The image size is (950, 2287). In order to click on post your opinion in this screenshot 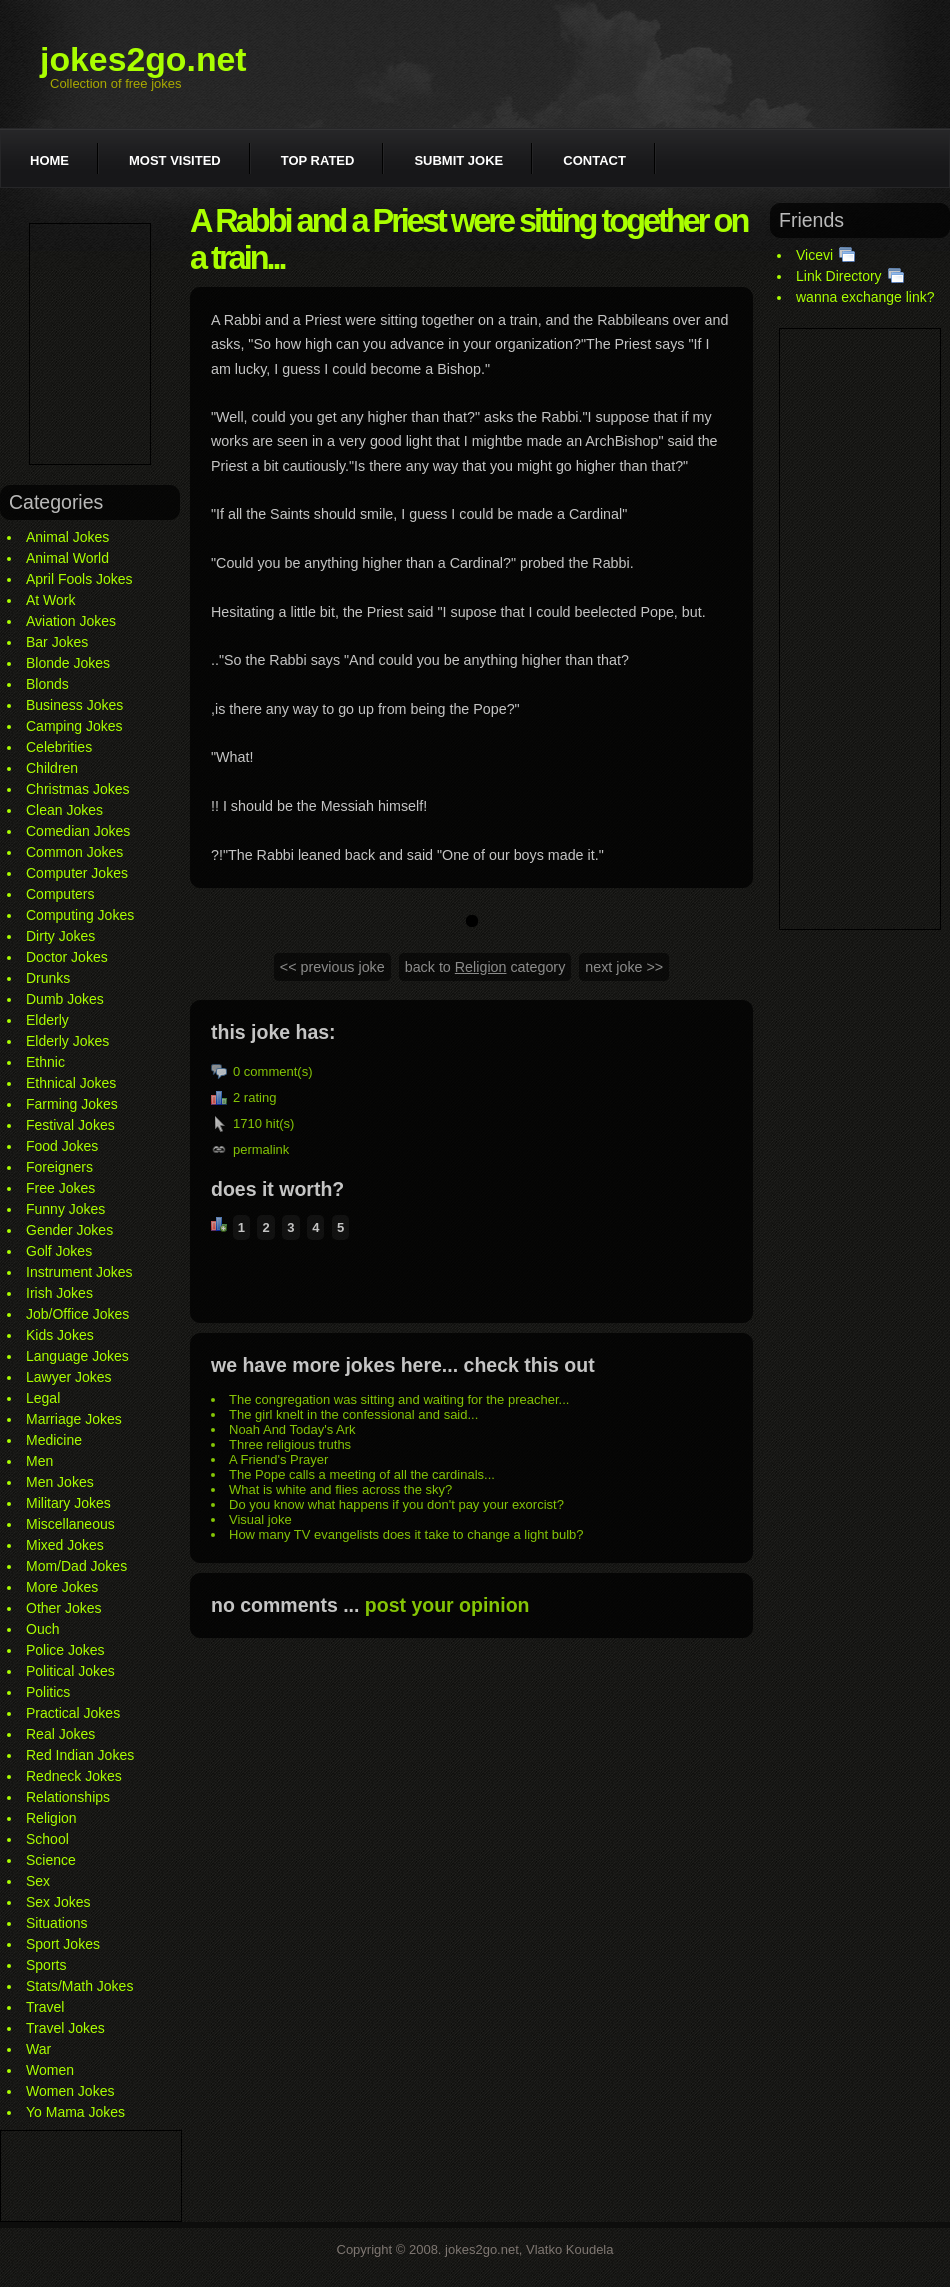, I will do `click(447, 1605)`.